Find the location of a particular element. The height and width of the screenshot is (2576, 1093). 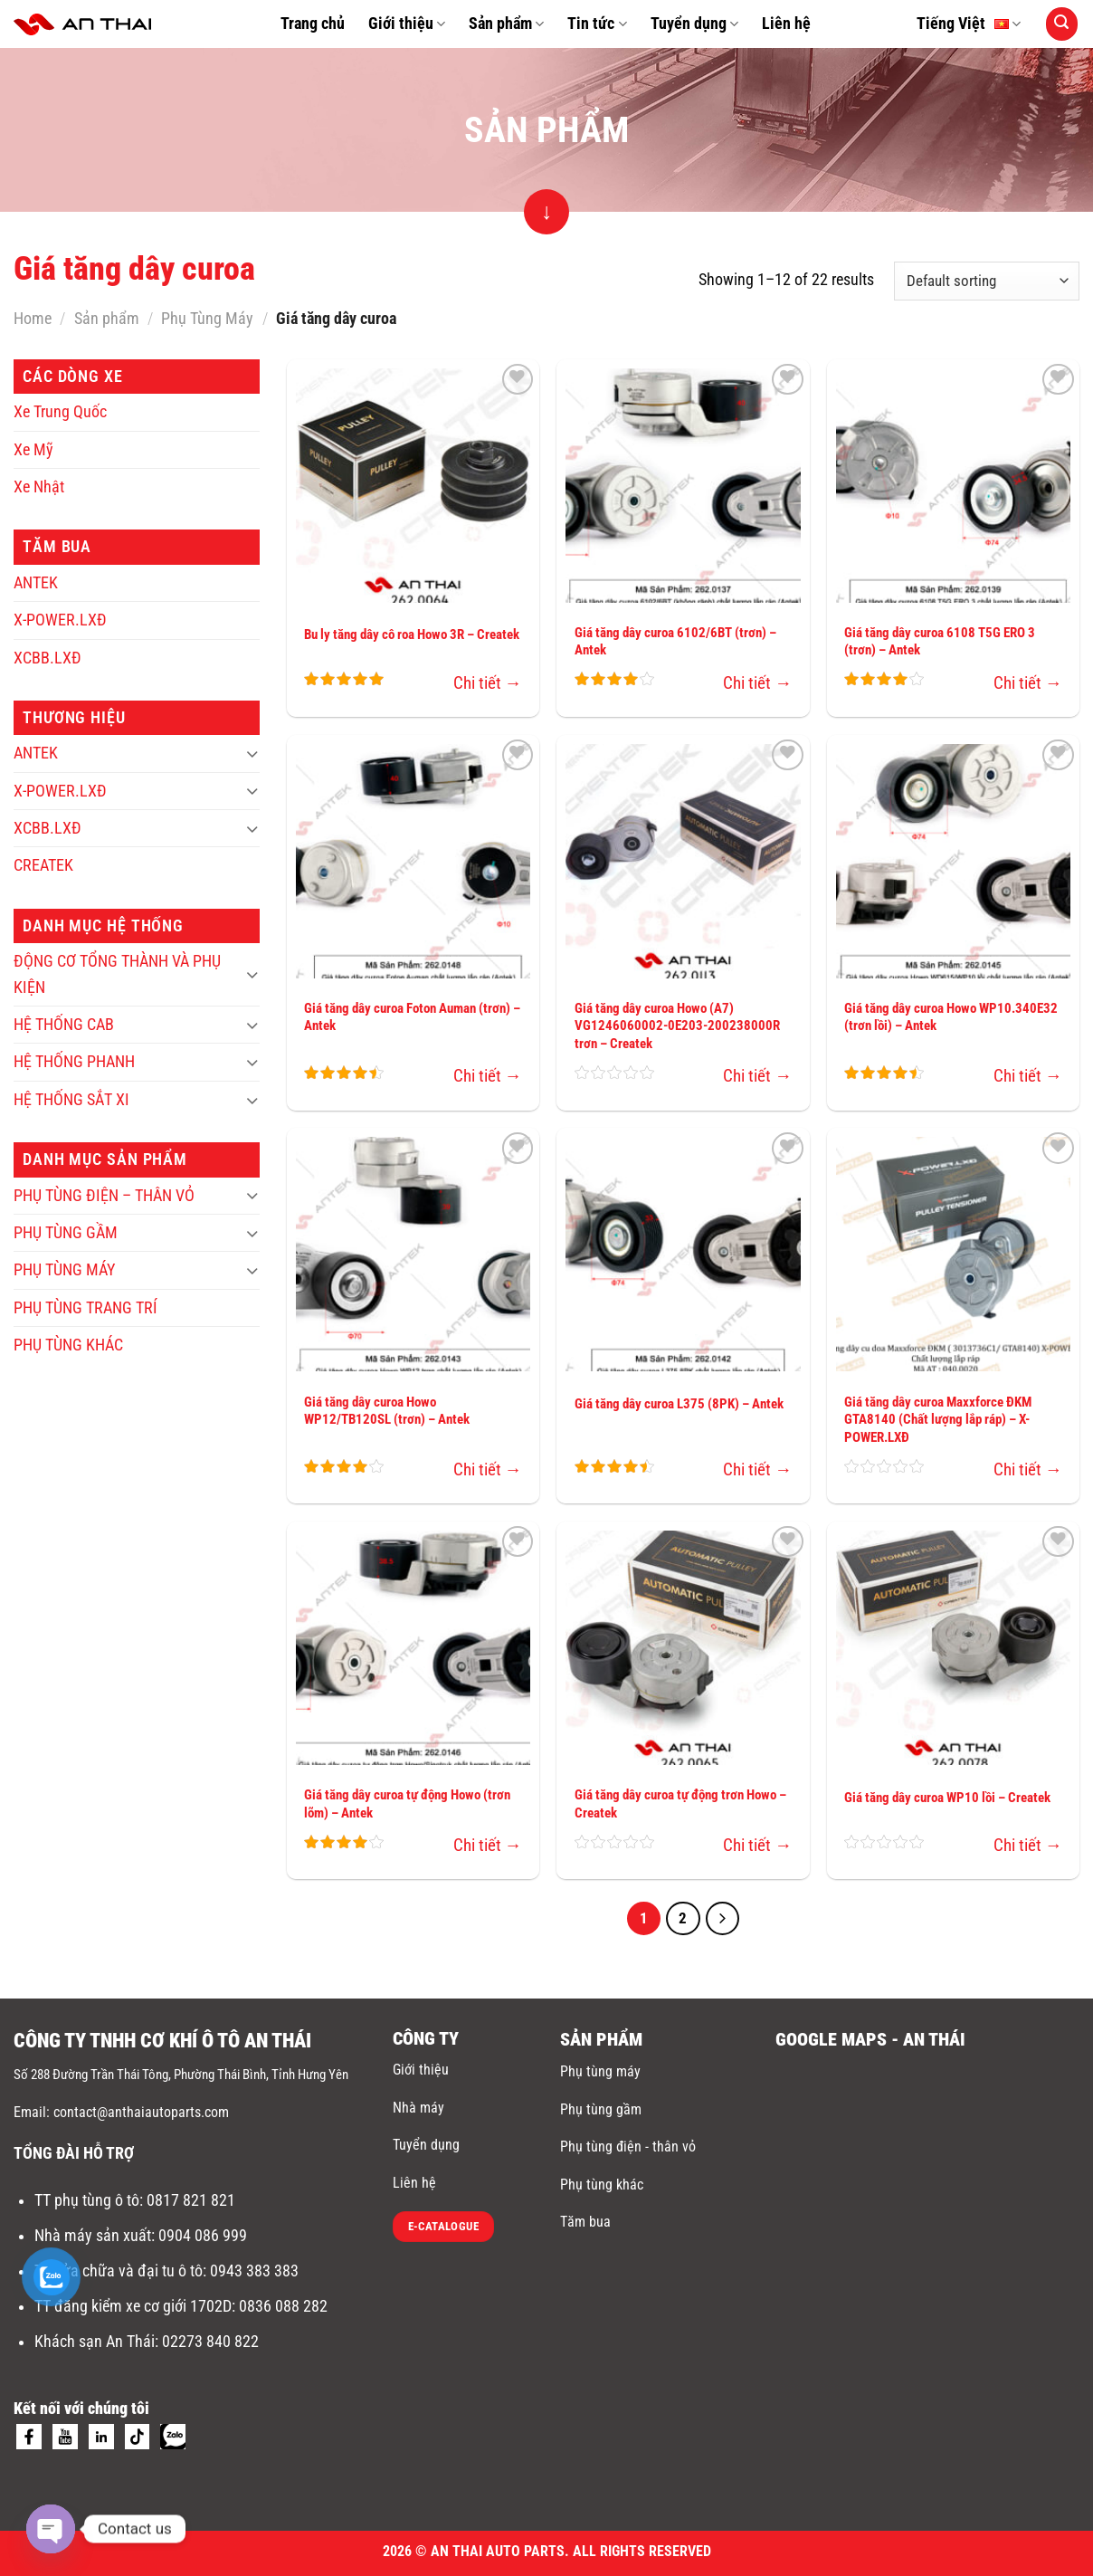

Tin tức is located at coordinates (596, 23).